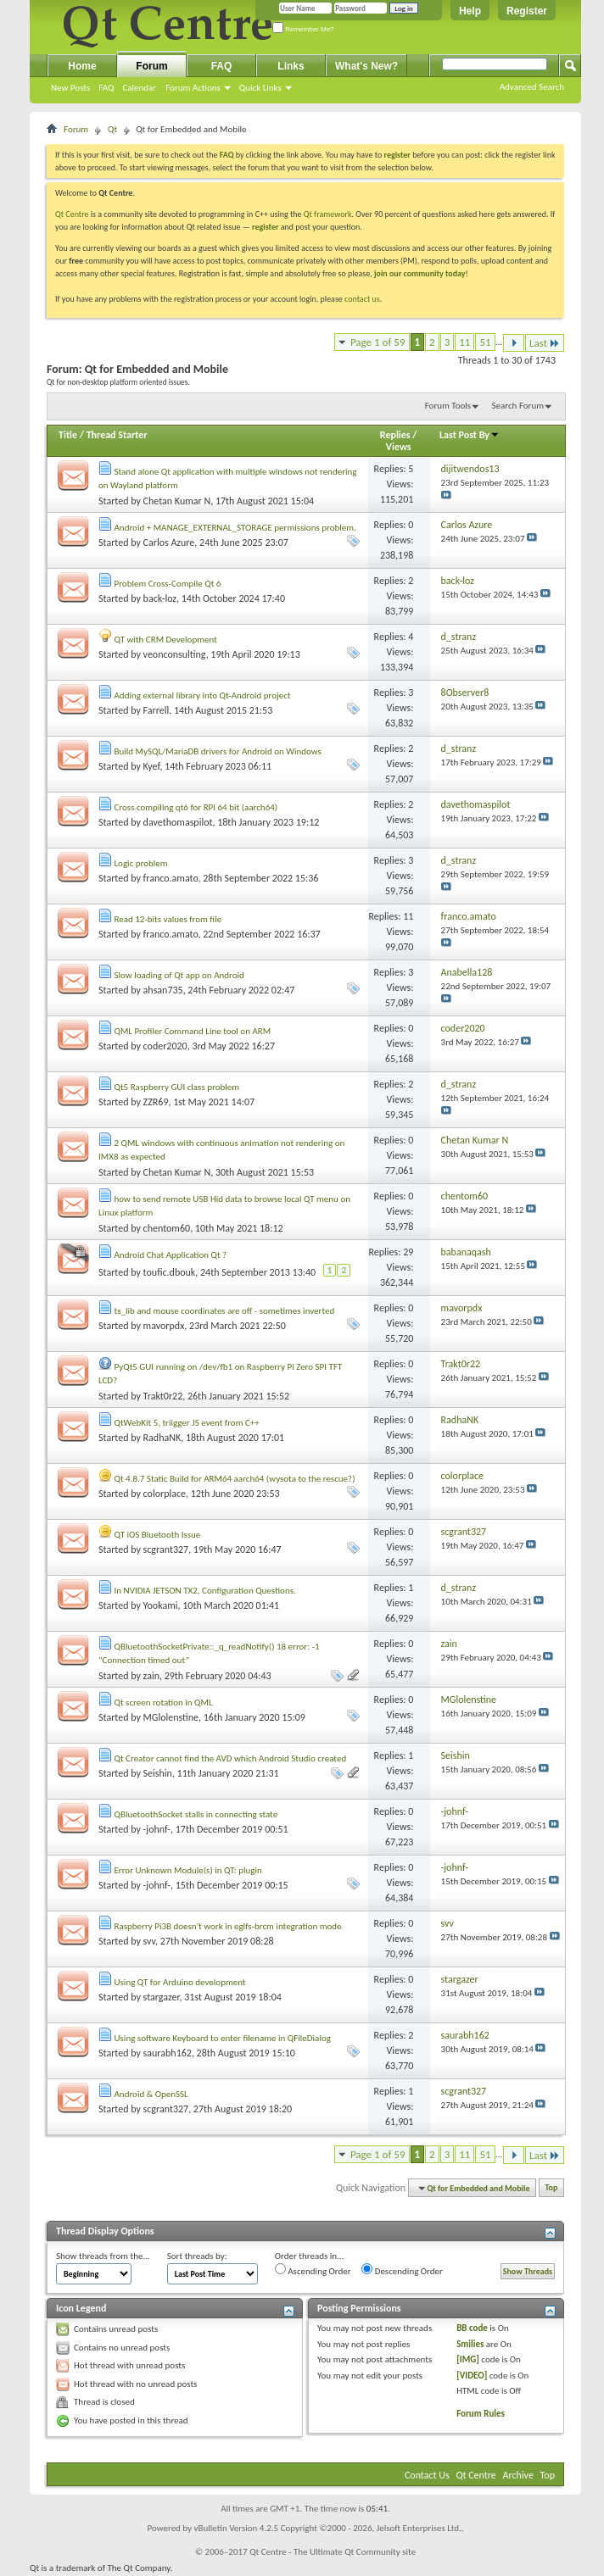  I want to click on Qt framework, so click(328, 214).